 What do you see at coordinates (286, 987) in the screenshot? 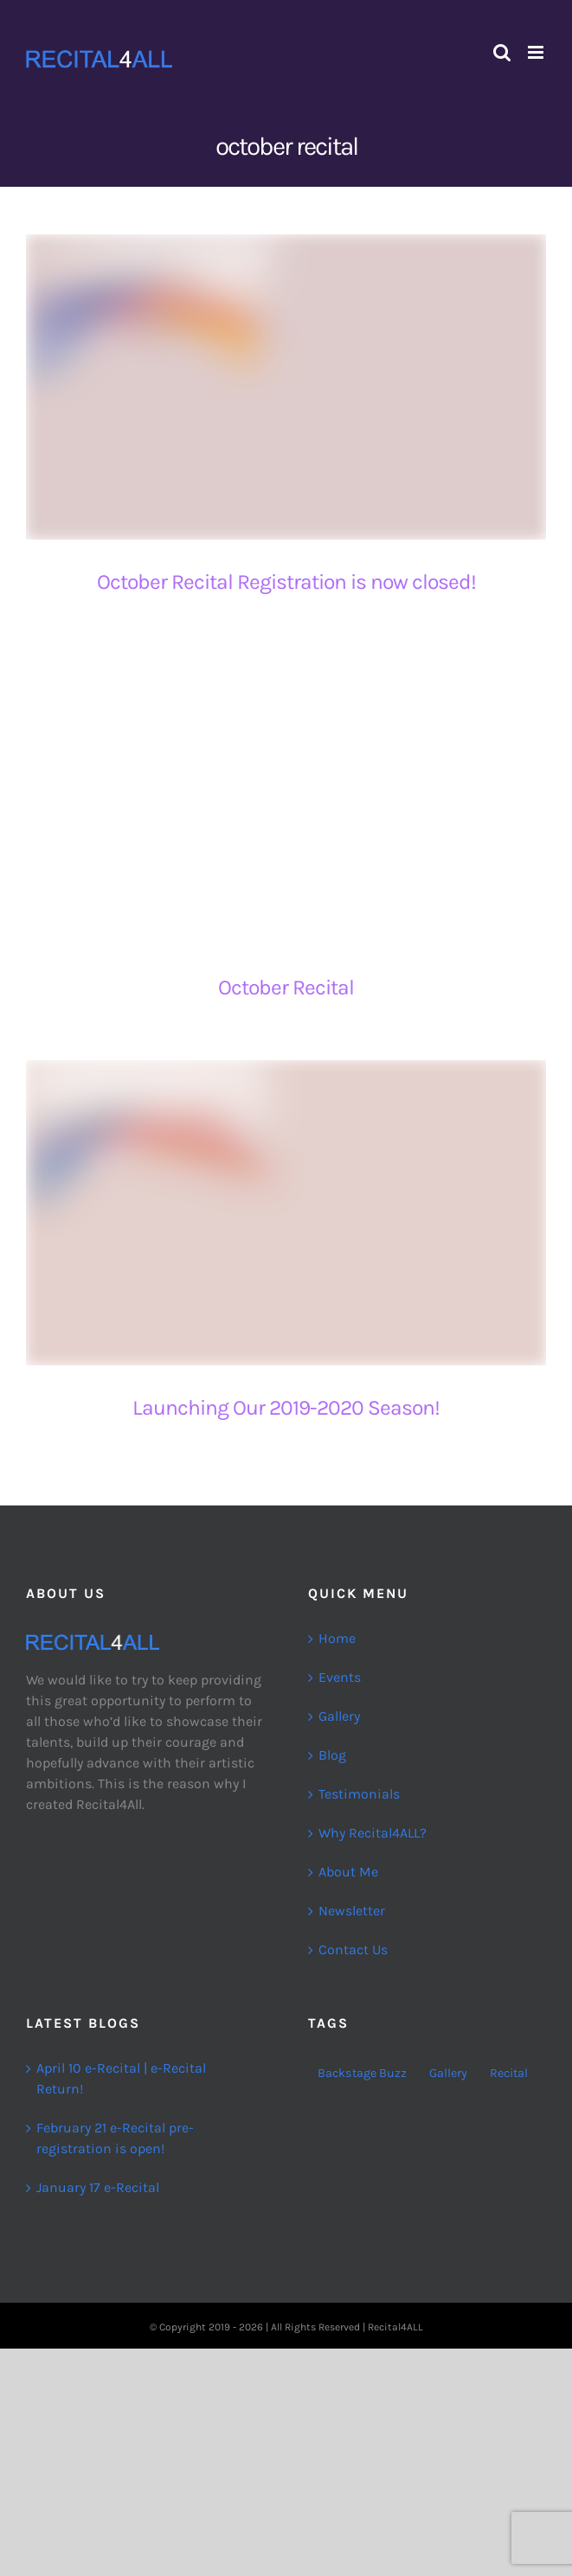
I see `October Recital` at bounding box center [286, 987].